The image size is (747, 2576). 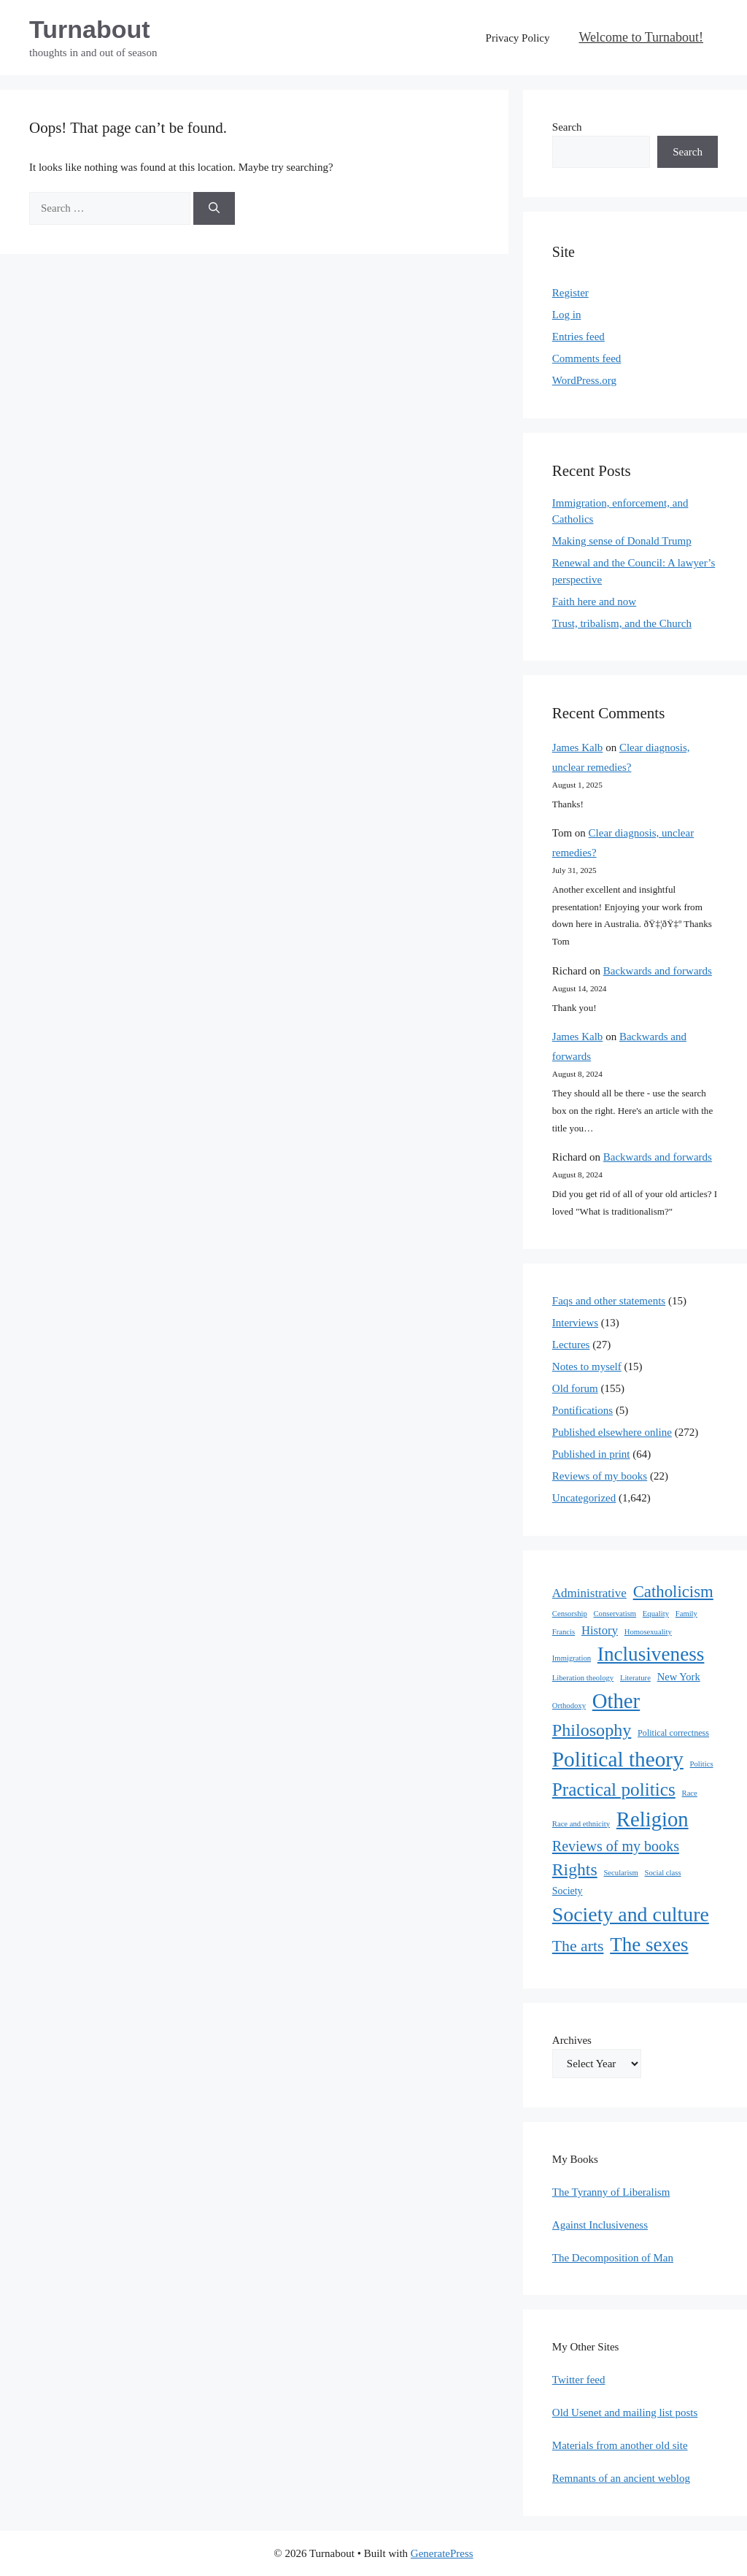 What do you see at coordinates (622, 541) in the screenshot?
I see `Making sense of Donald Trump` at bounding box center [622, 541].